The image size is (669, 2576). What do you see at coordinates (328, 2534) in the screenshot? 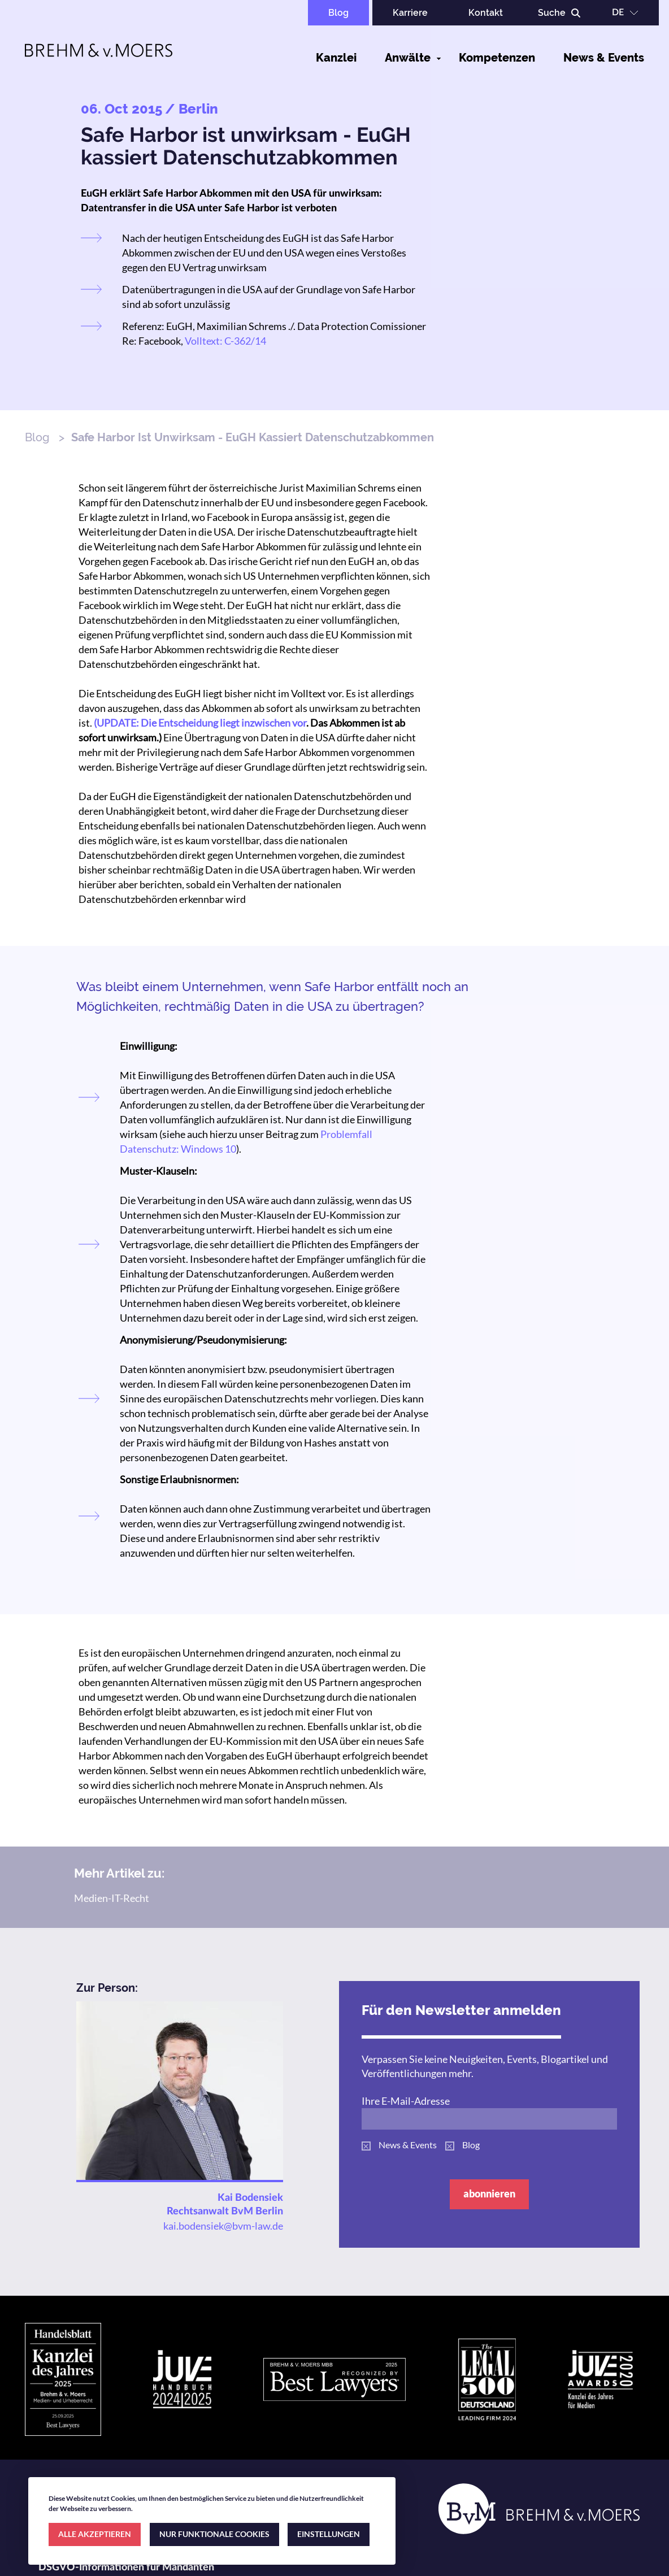
I see `EINSTELLUNGEN` at bounding box center [328, 2534].